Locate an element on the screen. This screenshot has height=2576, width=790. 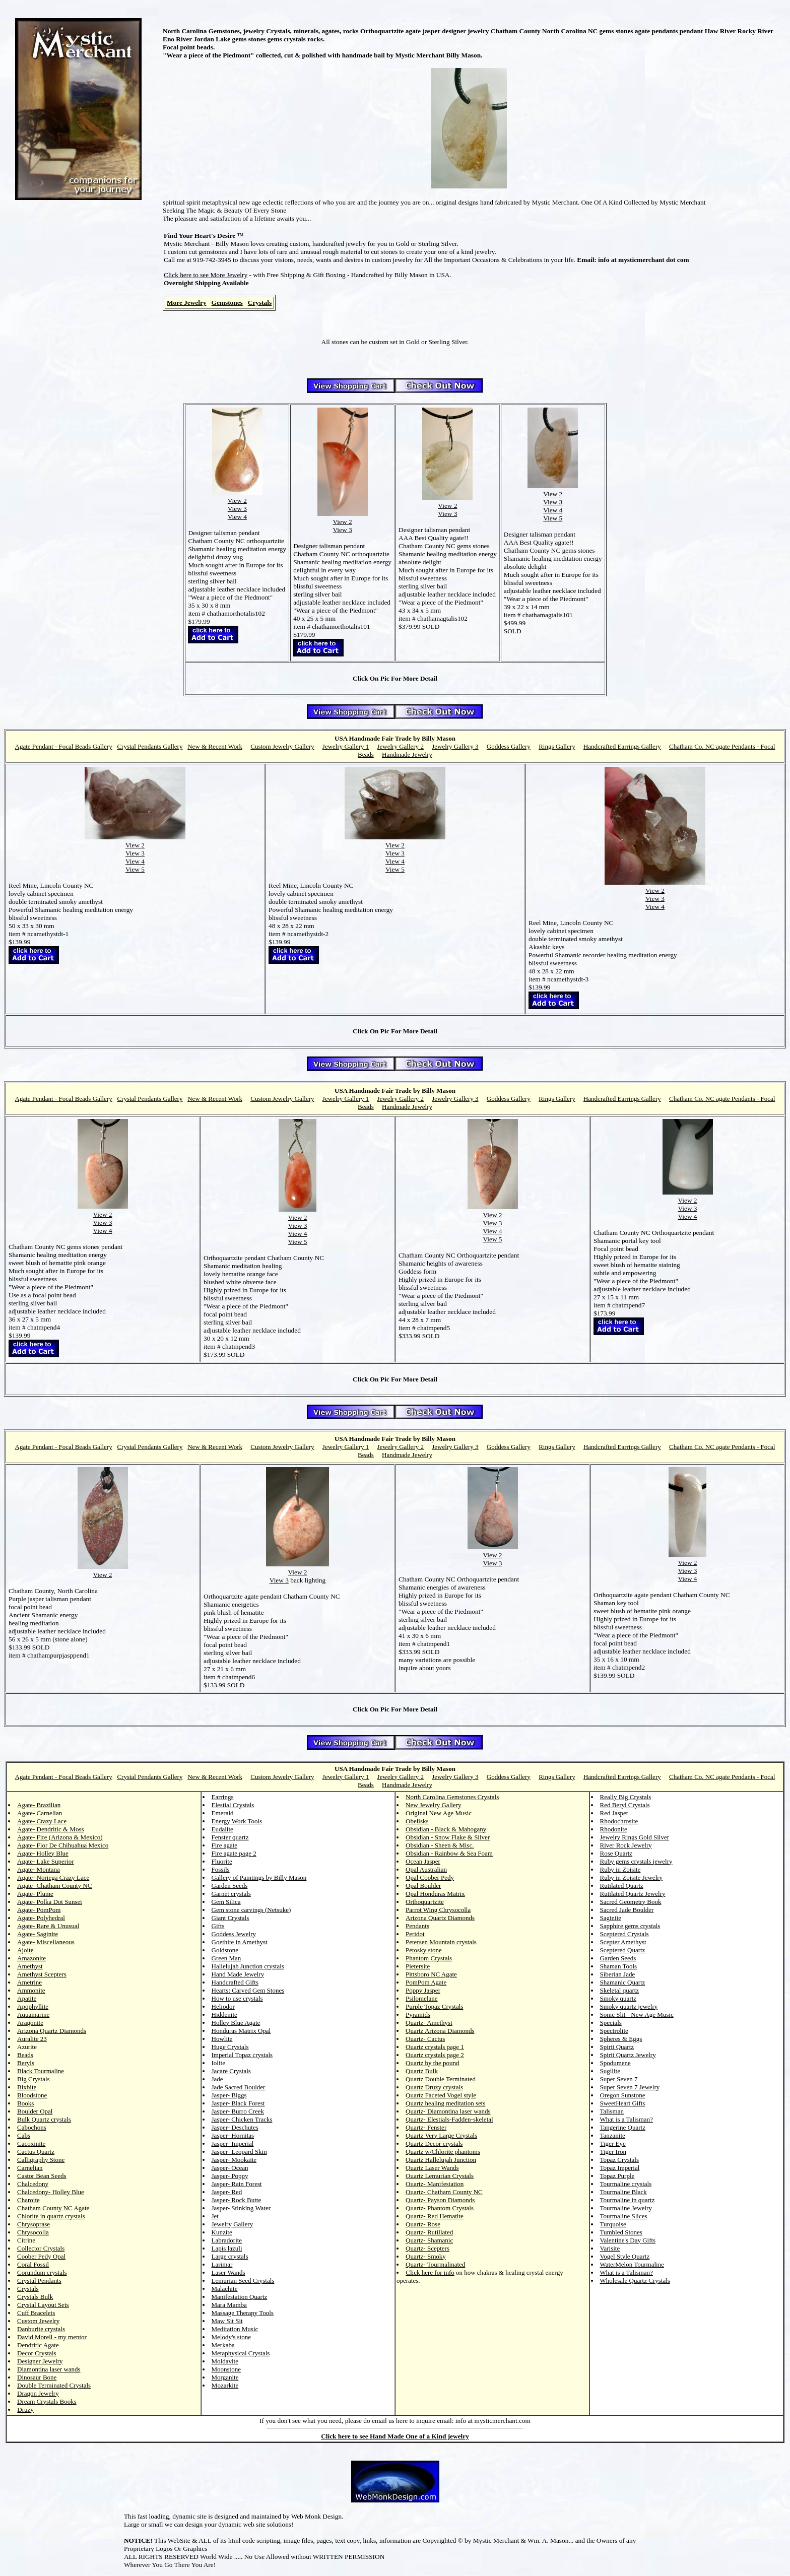
Labradorite is located at coordinates (227, 2240).